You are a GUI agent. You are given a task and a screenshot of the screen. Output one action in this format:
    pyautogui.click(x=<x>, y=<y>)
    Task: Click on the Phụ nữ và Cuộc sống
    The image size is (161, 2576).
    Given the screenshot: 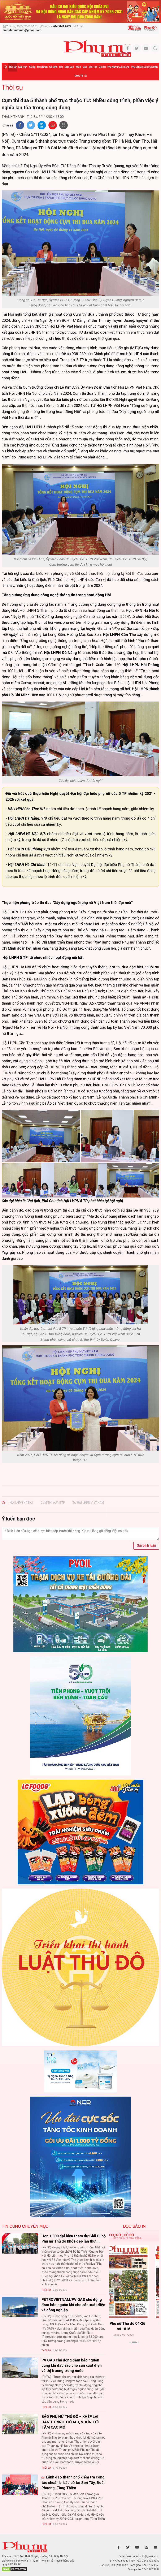 What is the action you would take?
    pyautogui.click(x=118, y=66)
    